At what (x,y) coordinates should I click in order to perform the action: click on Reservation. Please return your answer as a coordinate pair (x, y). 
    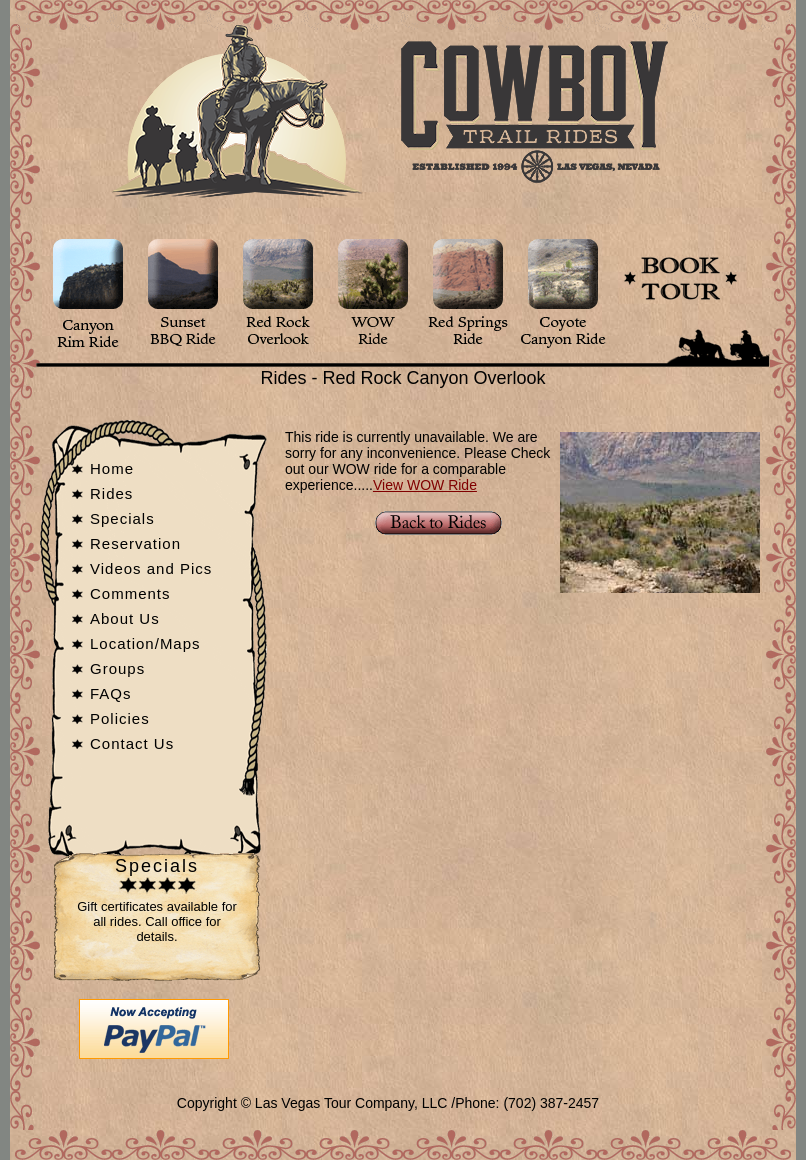
    Looking at the image, I should click on (135, 543).